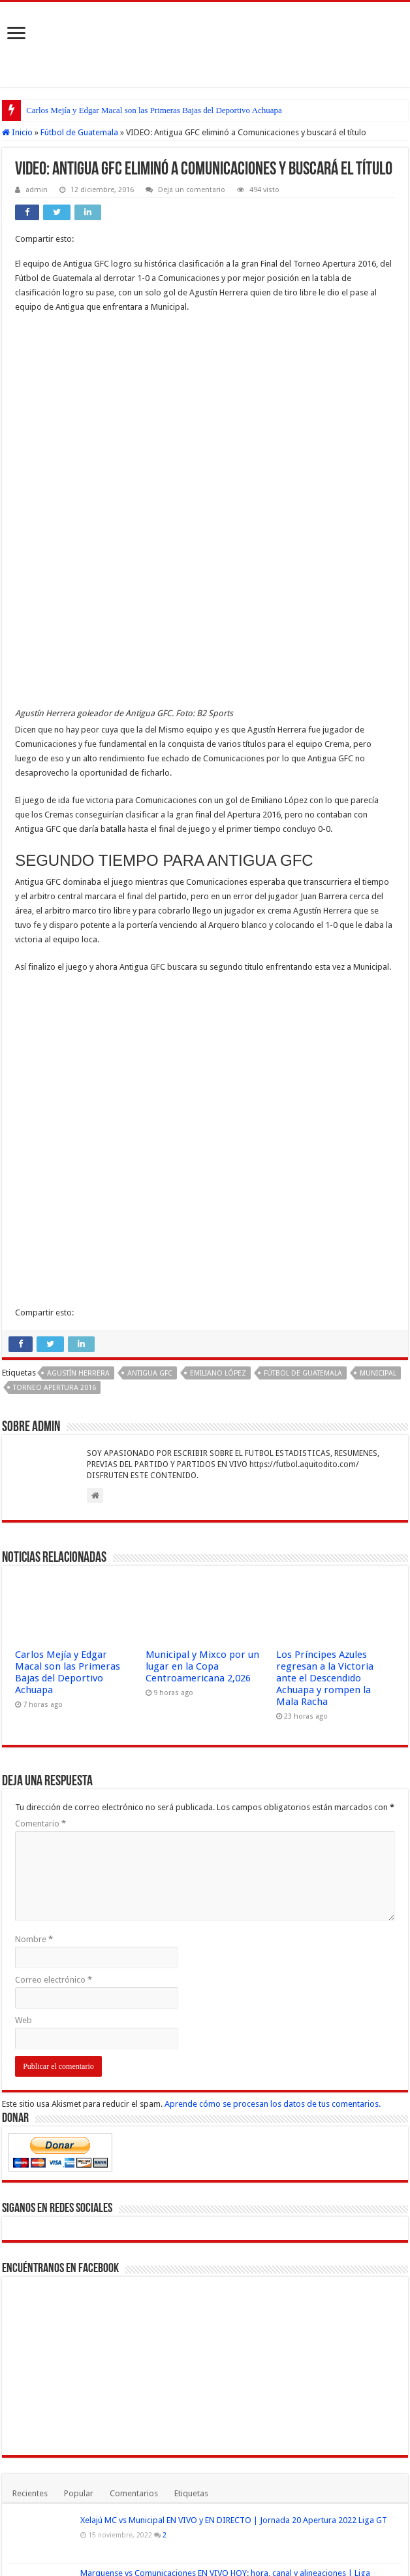 This screenshot has width=410, height=2576. What do you see at coordinates (202, 1298) in the screenshot?
I see `Municipal y Mixco por un lugar en la Copa Centroamericana 2,026` at bounding box center [202, 1298].